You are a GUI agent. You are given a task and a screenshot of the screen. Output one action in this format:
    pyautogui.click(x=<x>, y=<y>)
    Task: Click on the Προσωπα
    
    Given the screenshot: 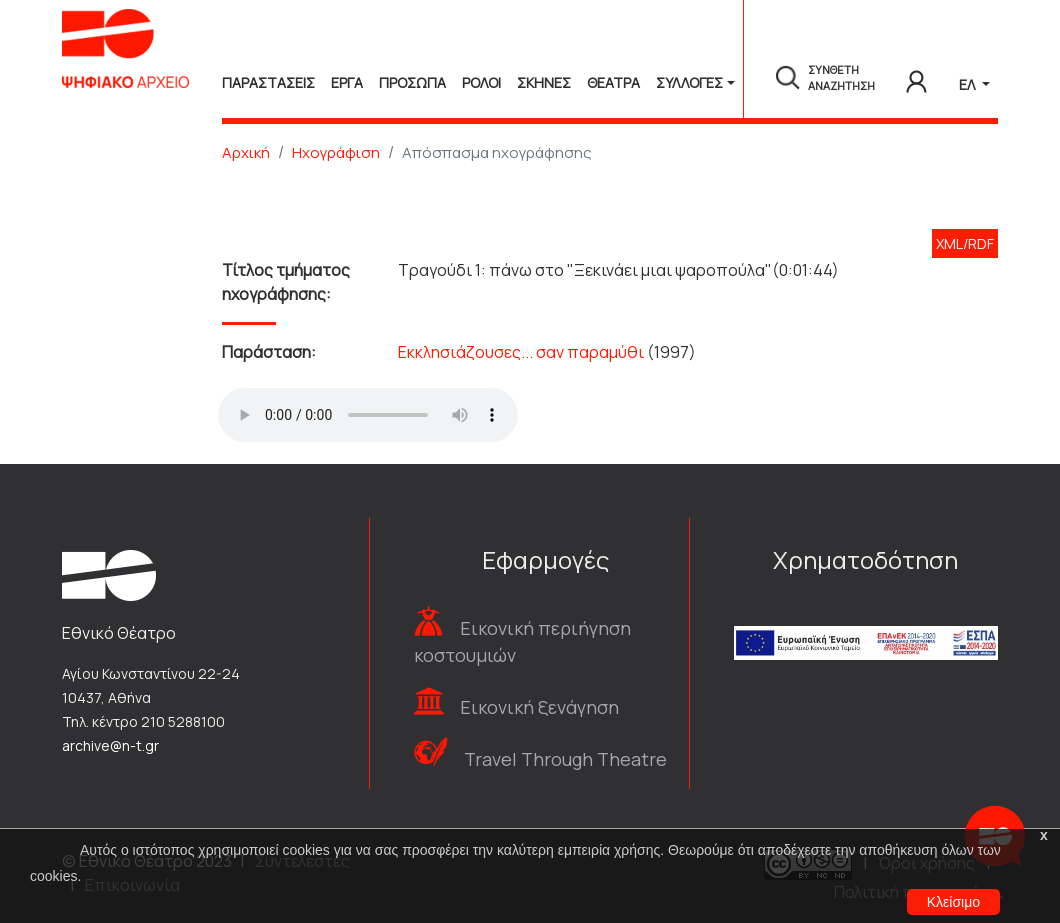 What is the action you would take?
    pyautogui.click(x=412, y=82)
    